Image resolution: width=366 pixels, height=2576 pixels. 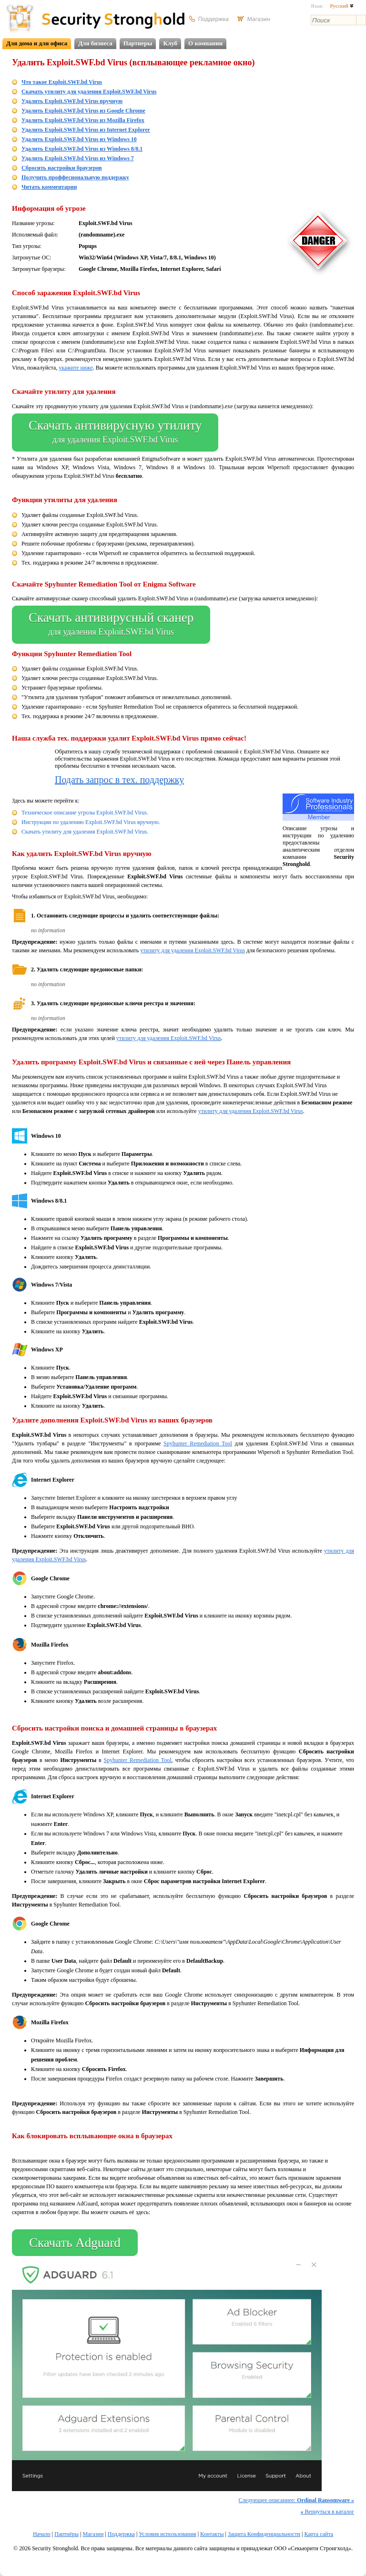 What do you see at coordinates (75, 2243) in the screenshot?
I see `Скачать Adguard` at bounding box center [75, 2243].